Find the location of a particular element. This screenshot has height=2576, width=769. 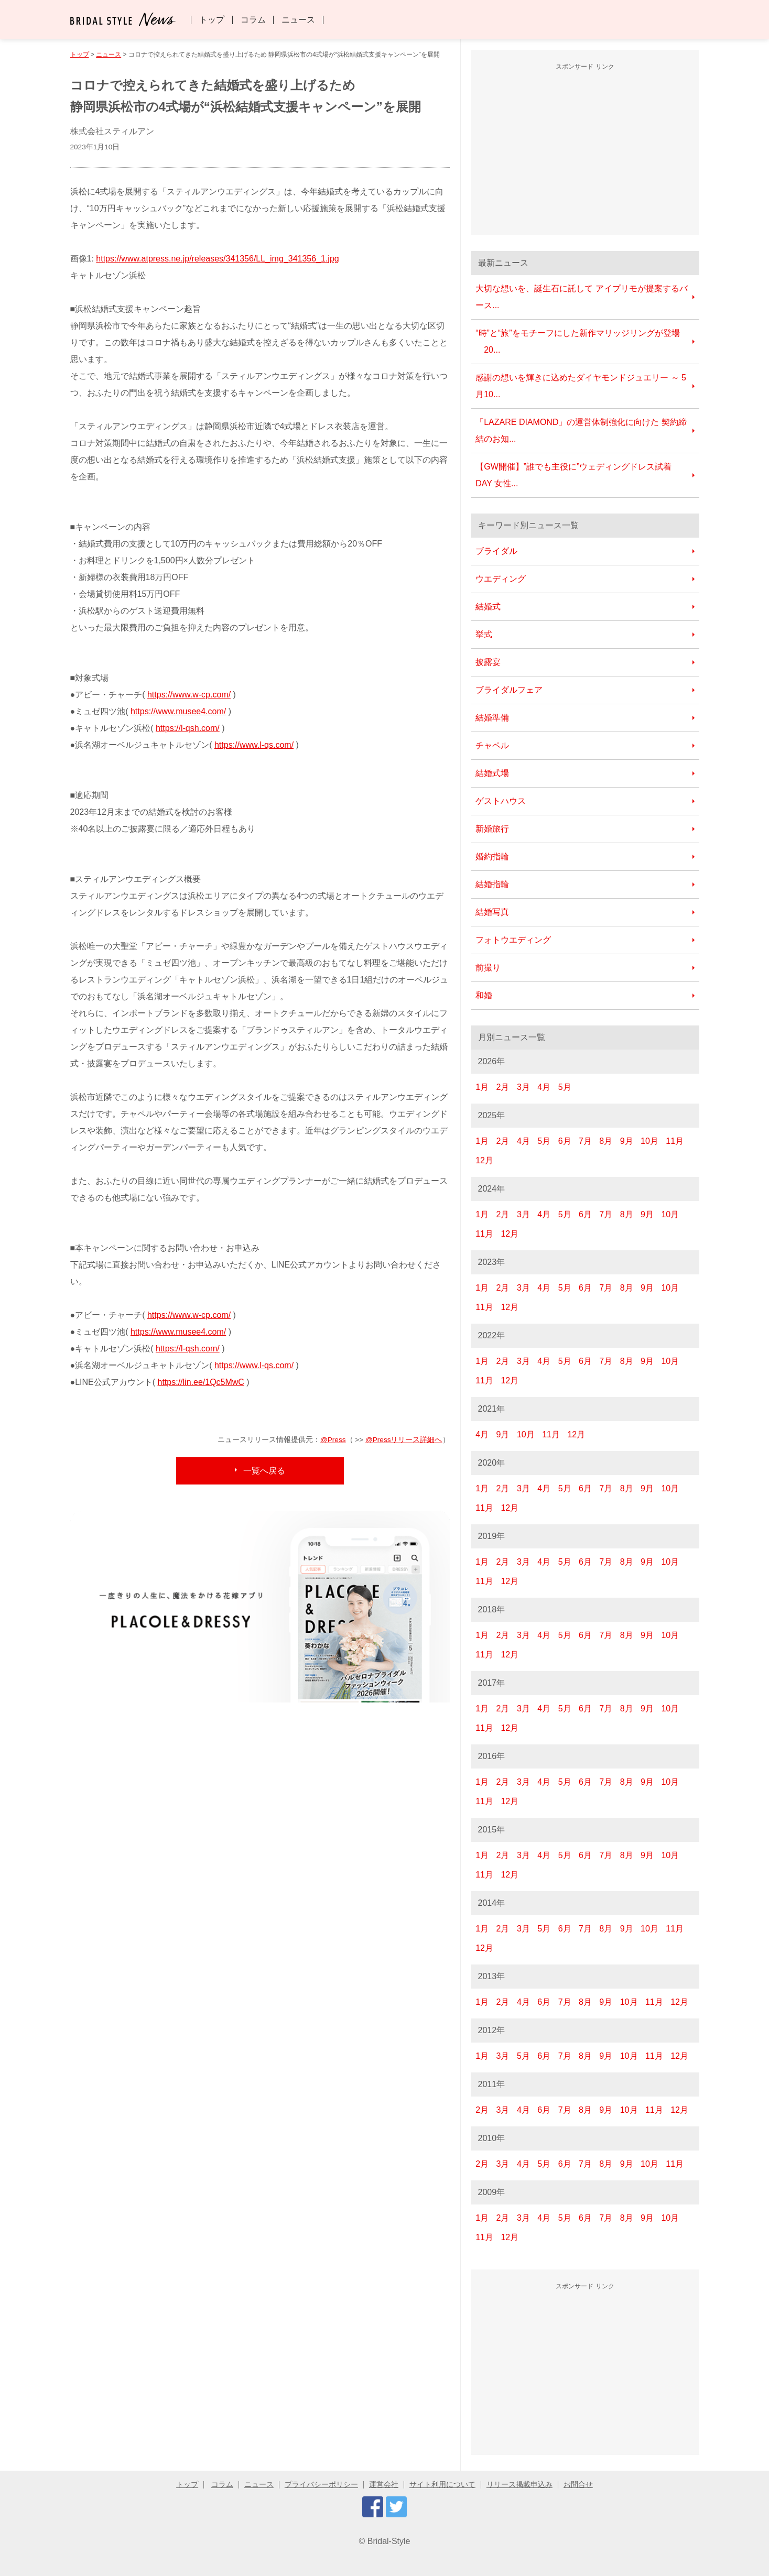

11月 is located at coordinates (675, 1141).